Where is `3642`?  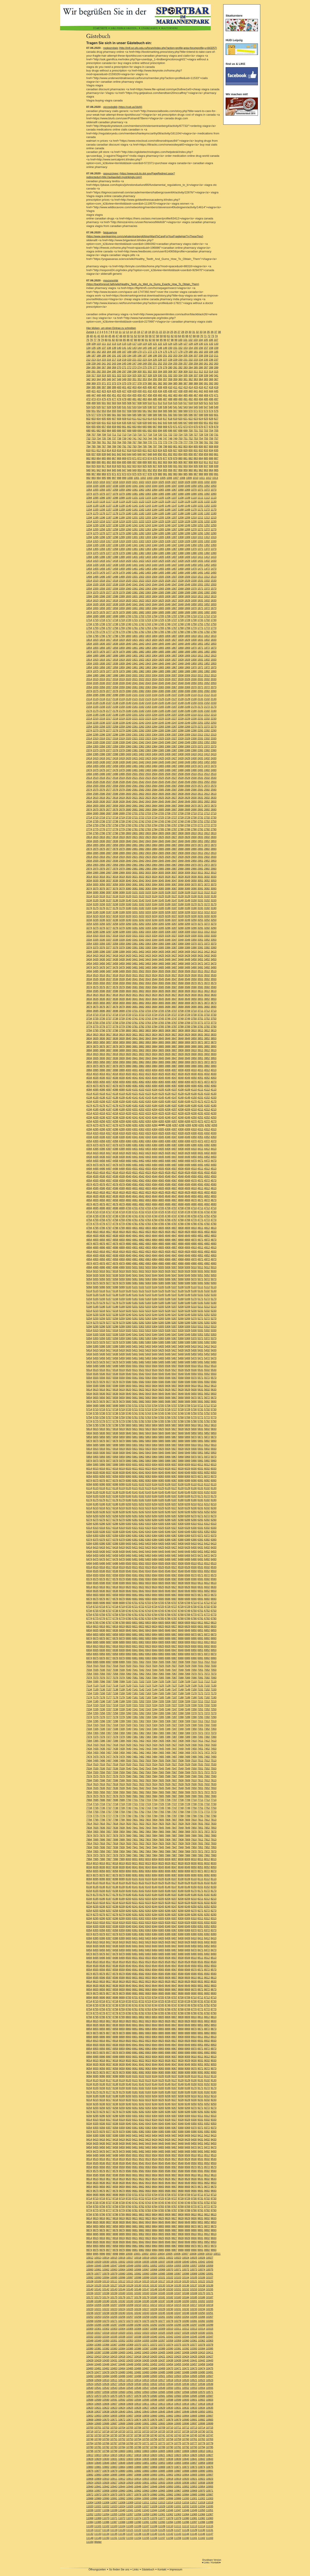
3642 is located at coordinates (141, 999).